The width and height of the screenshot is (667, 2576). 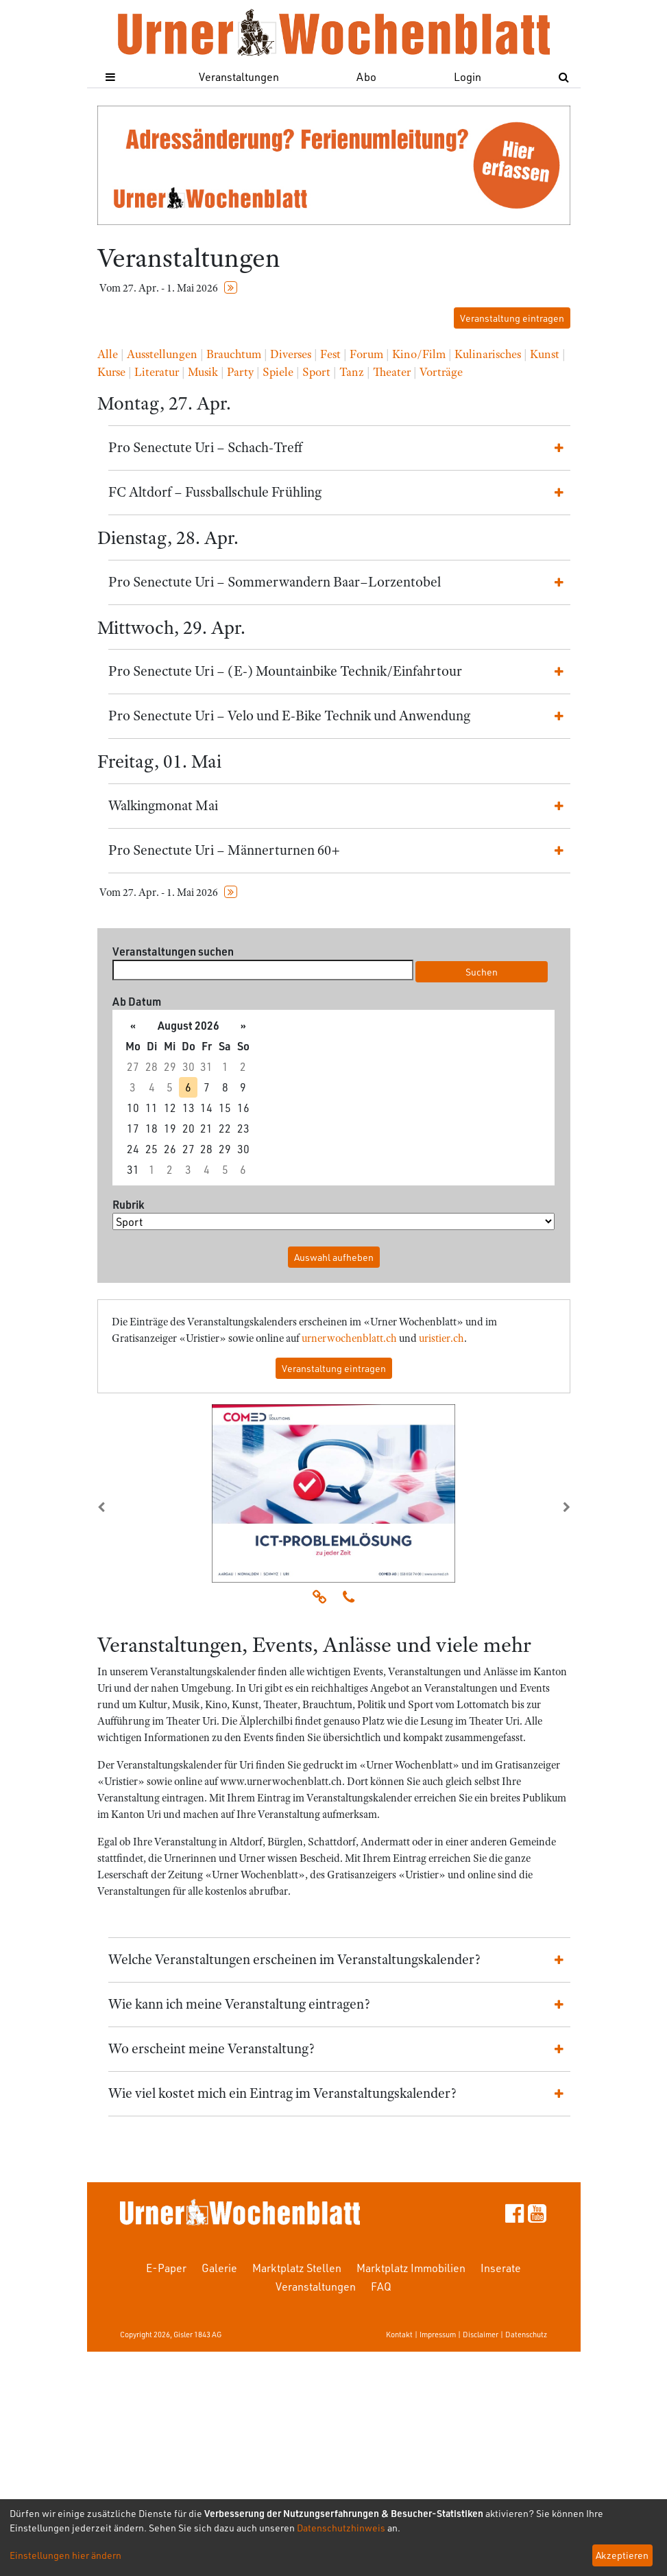 I want to click on Literatur, so click(x=156, y=371).